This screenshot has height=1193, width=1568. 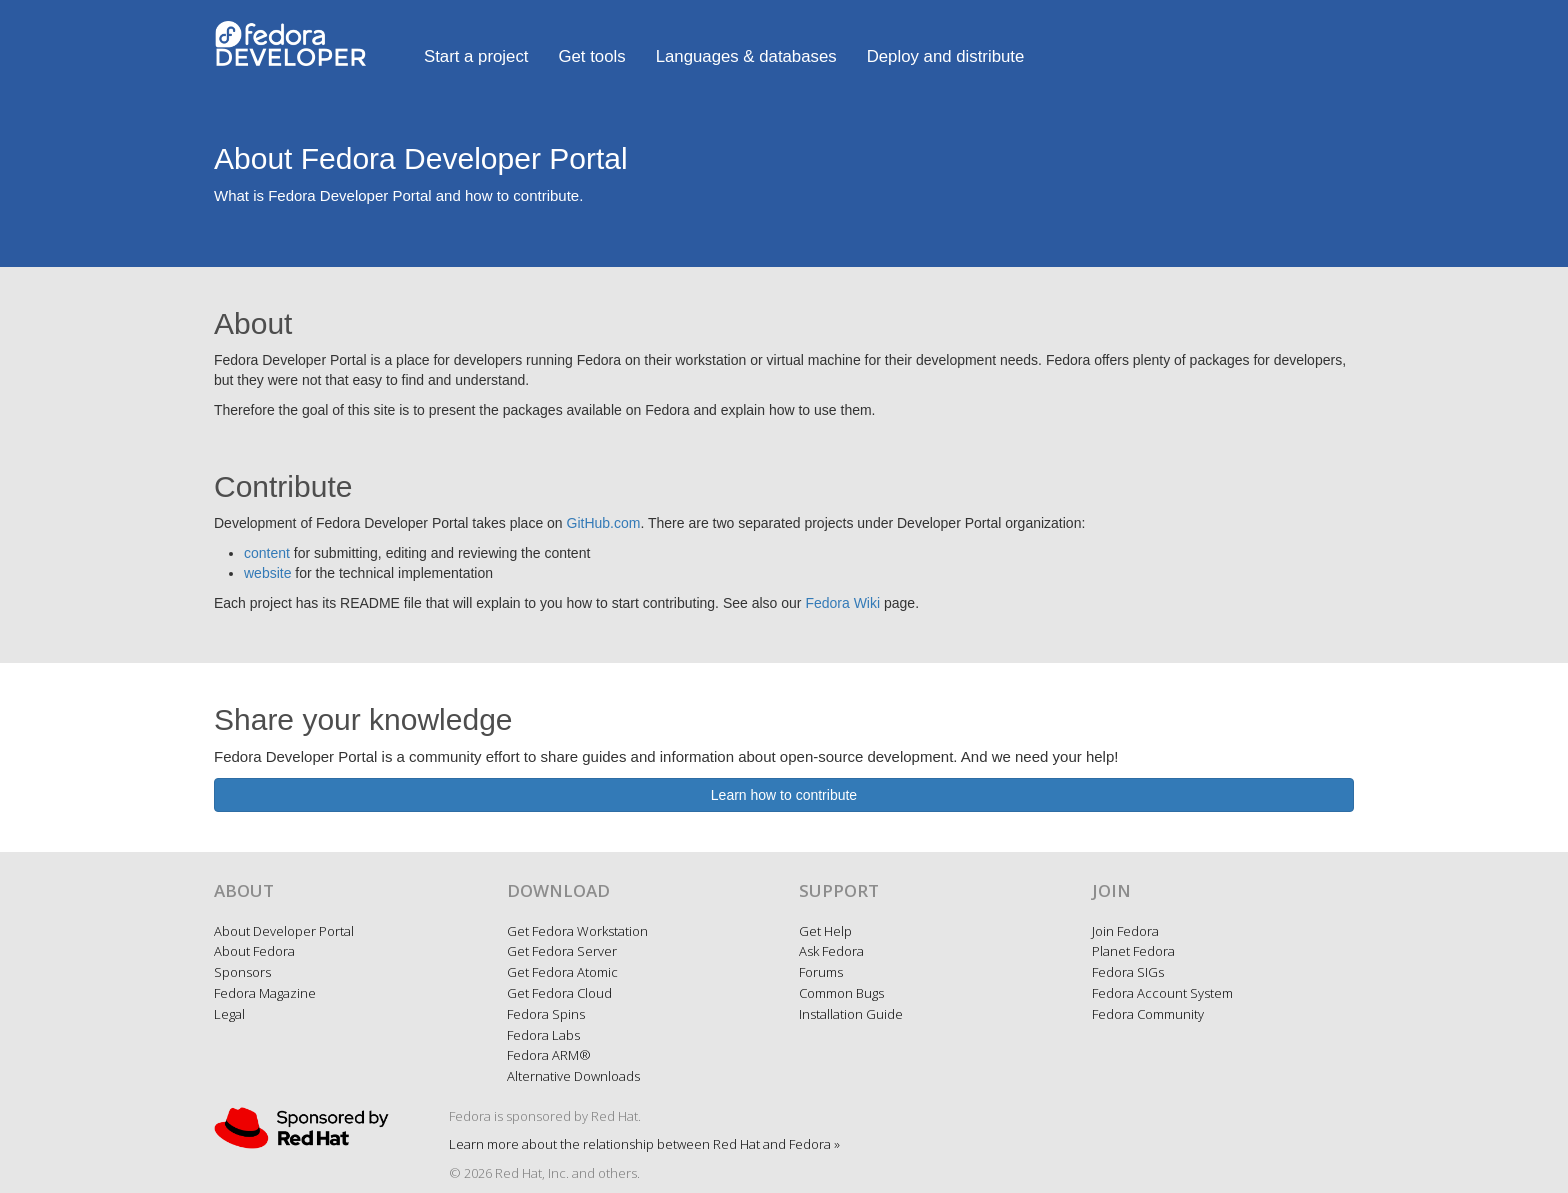 I want to click on Fedora SIGs, so click(x=1128, y=972).